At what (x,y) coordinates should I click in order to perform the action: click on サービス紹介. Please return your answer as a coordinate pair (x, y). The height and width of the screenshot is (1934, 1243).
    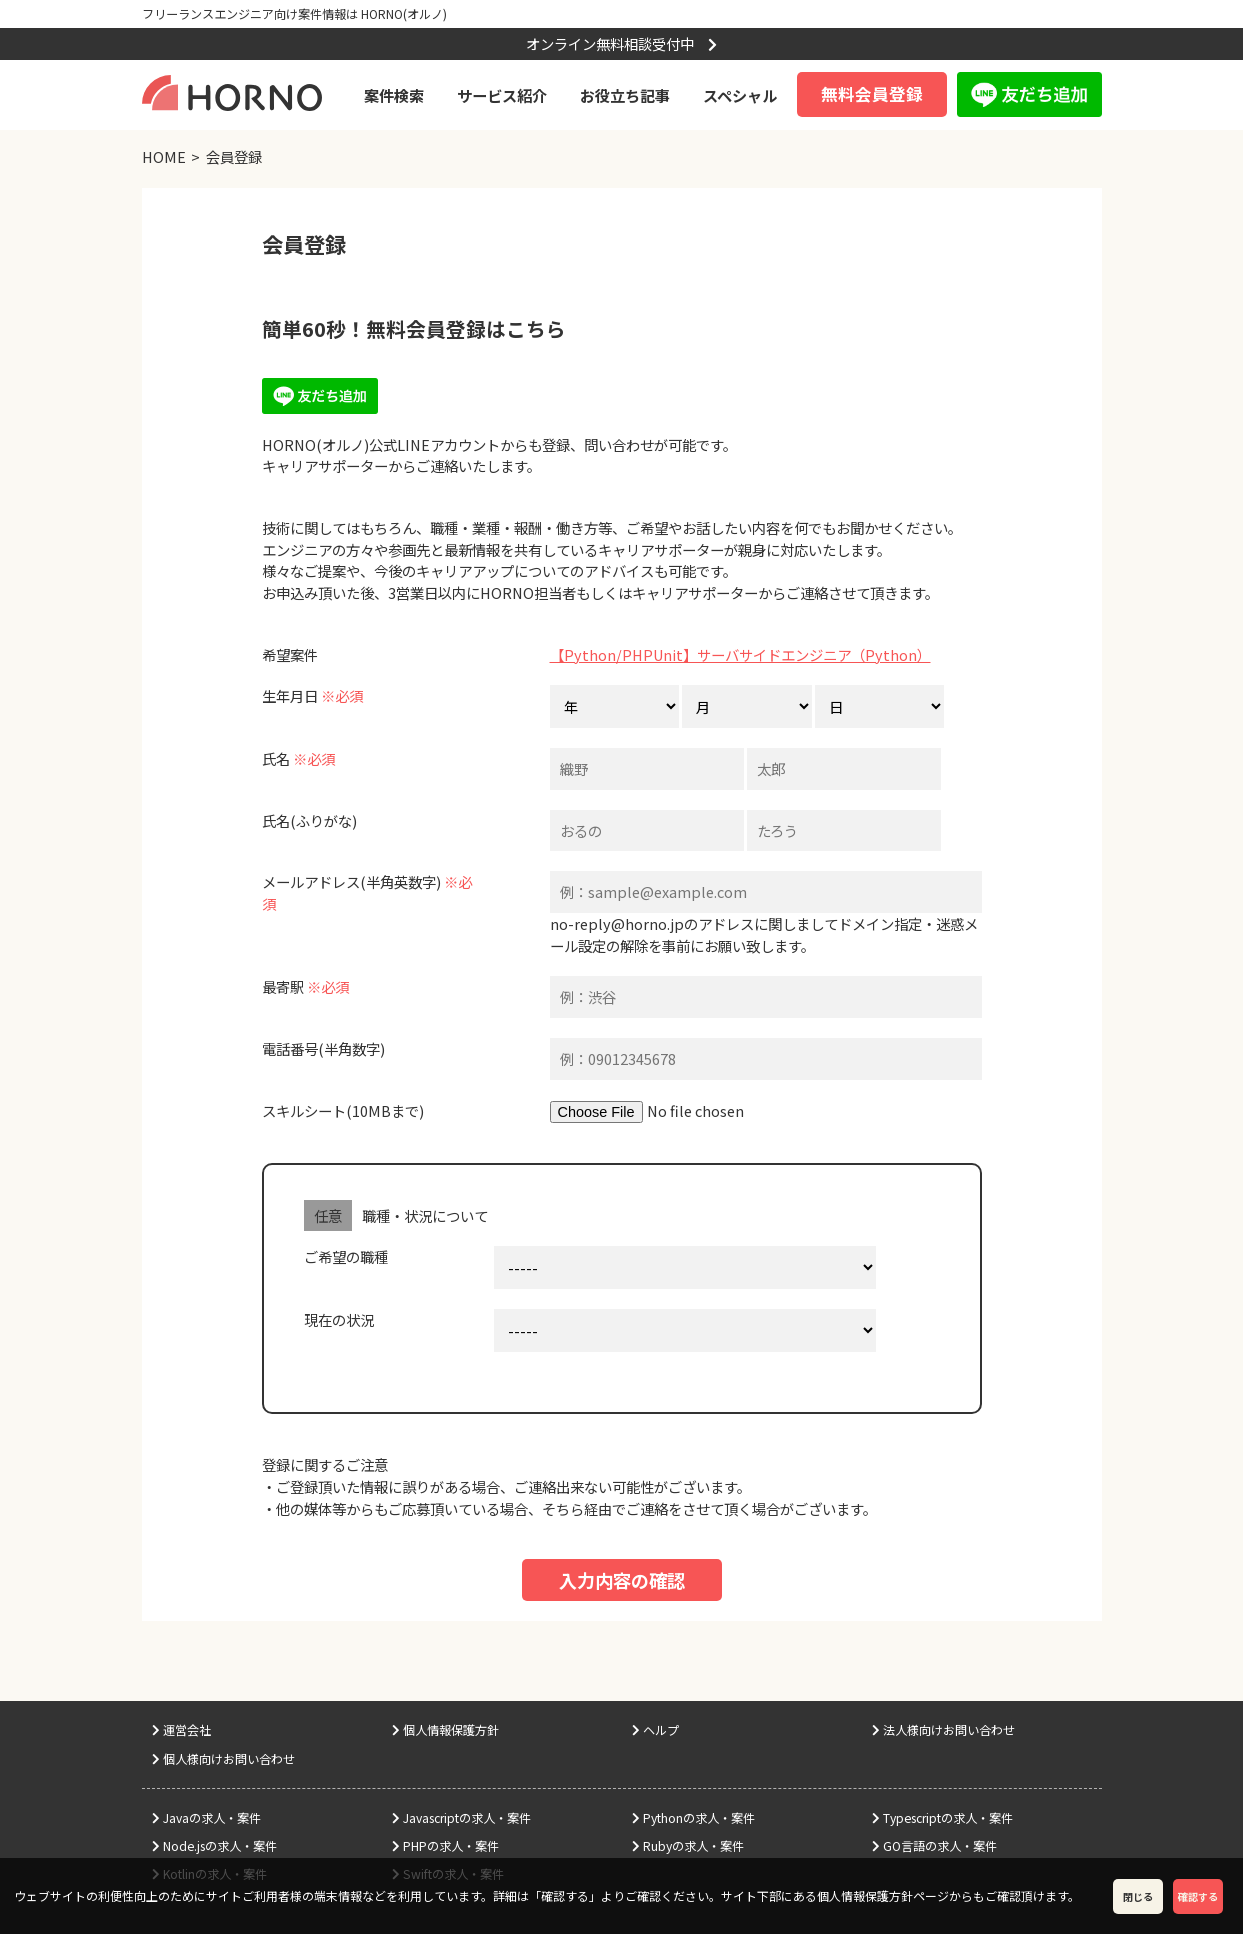
    Looking at the image, I should click on (502, 95).